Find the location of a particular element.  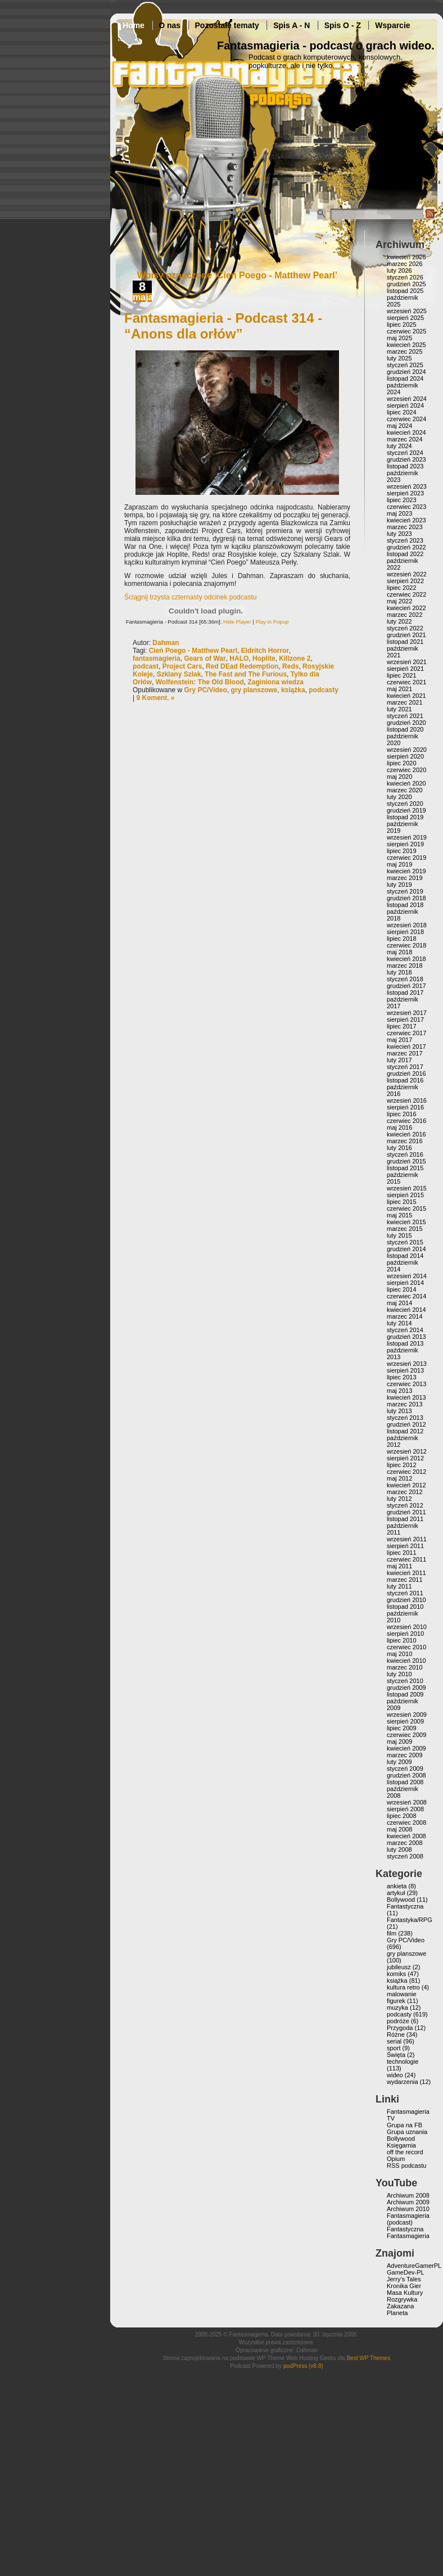

The Fast and The Furious is located at coordinates (246, 674).